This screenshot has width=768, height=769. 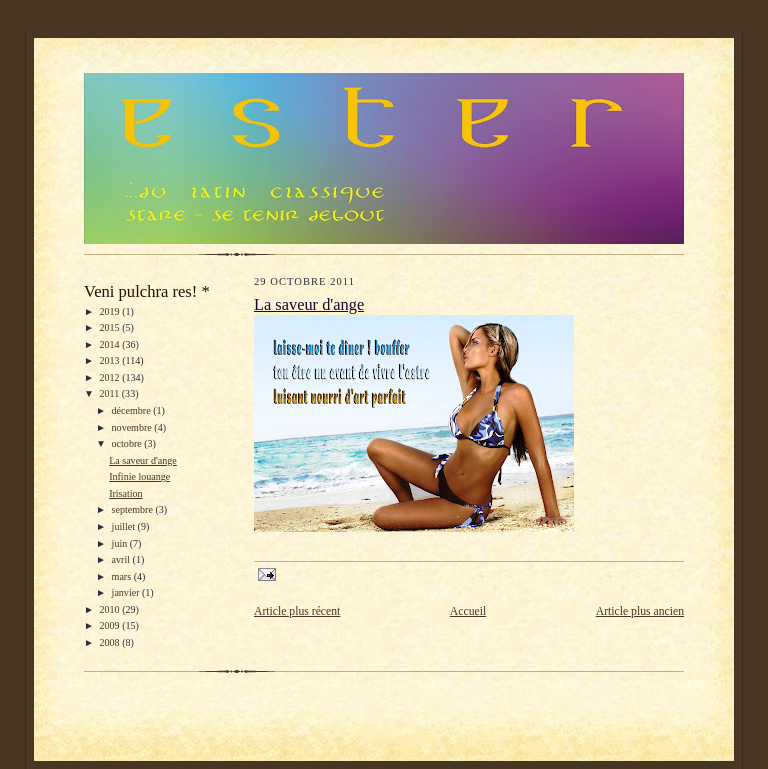 What do you see at coordinates (111, 327) in the screenshot?
I see `2015` at bounding box center [111, 327].